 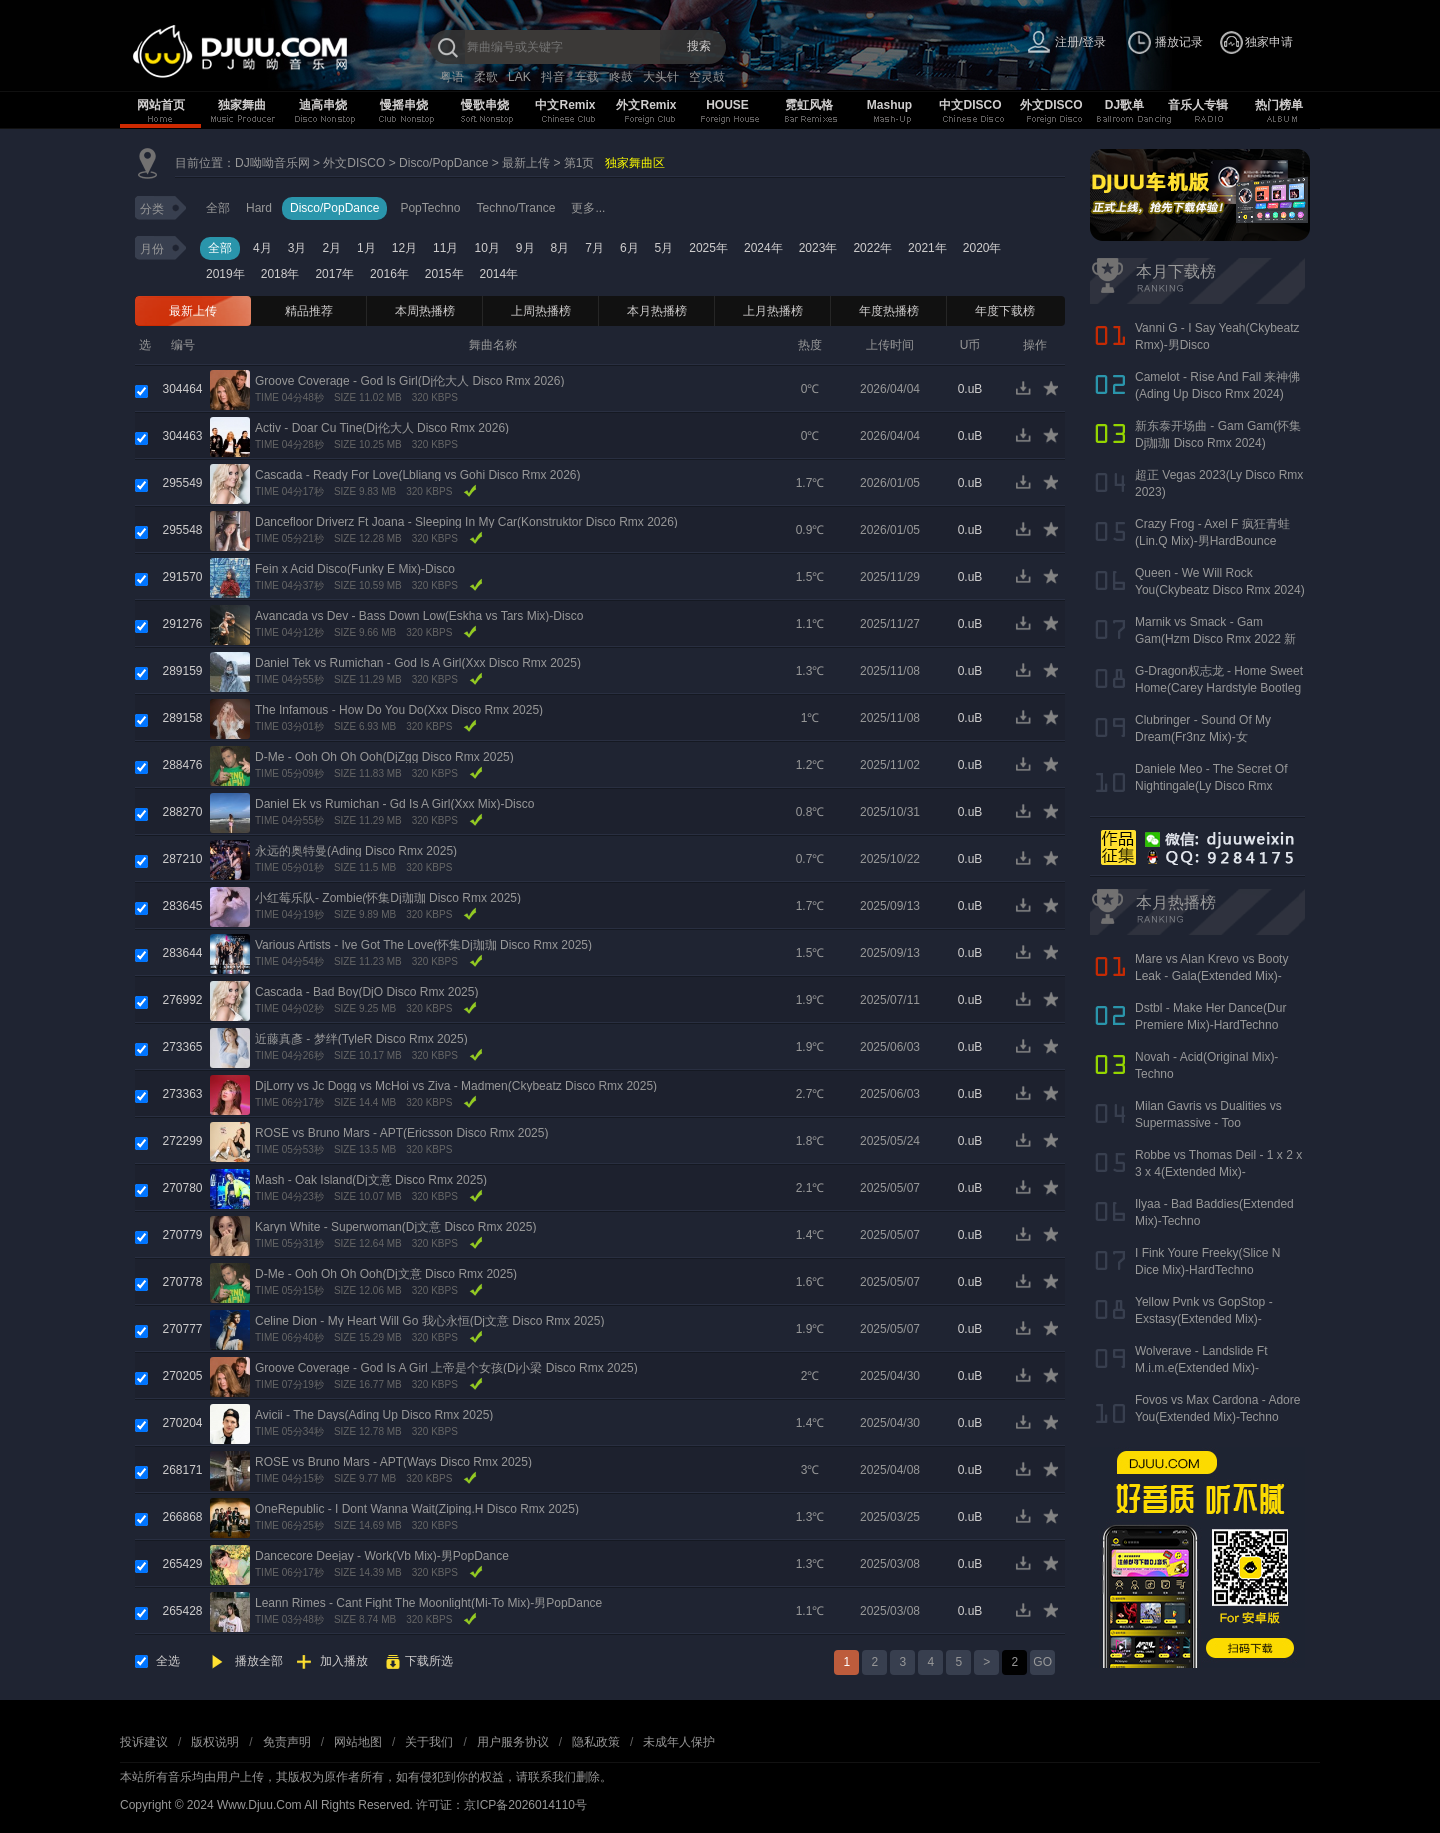 What do you see at coordinates (466, 522) in the screenshot?
I see `Dancefloor Driverz Ft Joana - Sleeping In My Car(Konstruktor Disco Rmx 2026)` at bounding box center [466, 522].